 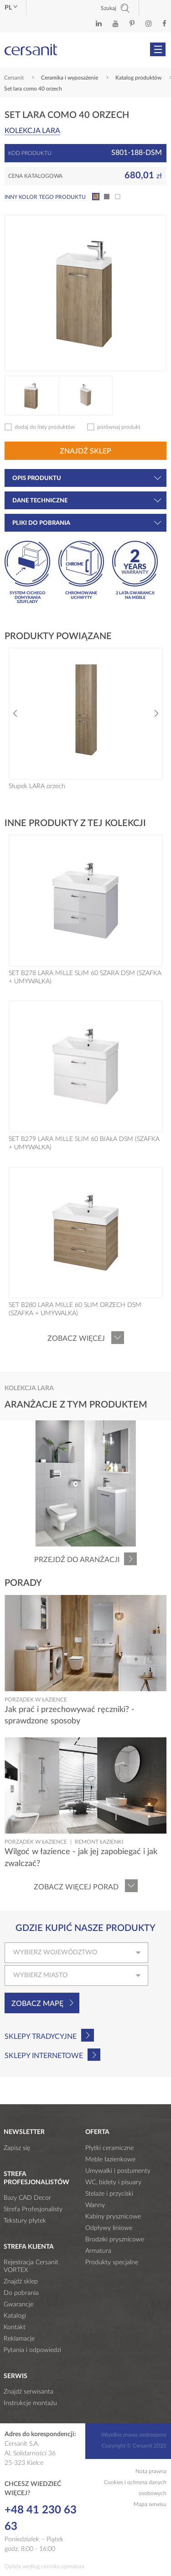 I want to click on +48 41 230 63 63, so click(x=41, y=2518).